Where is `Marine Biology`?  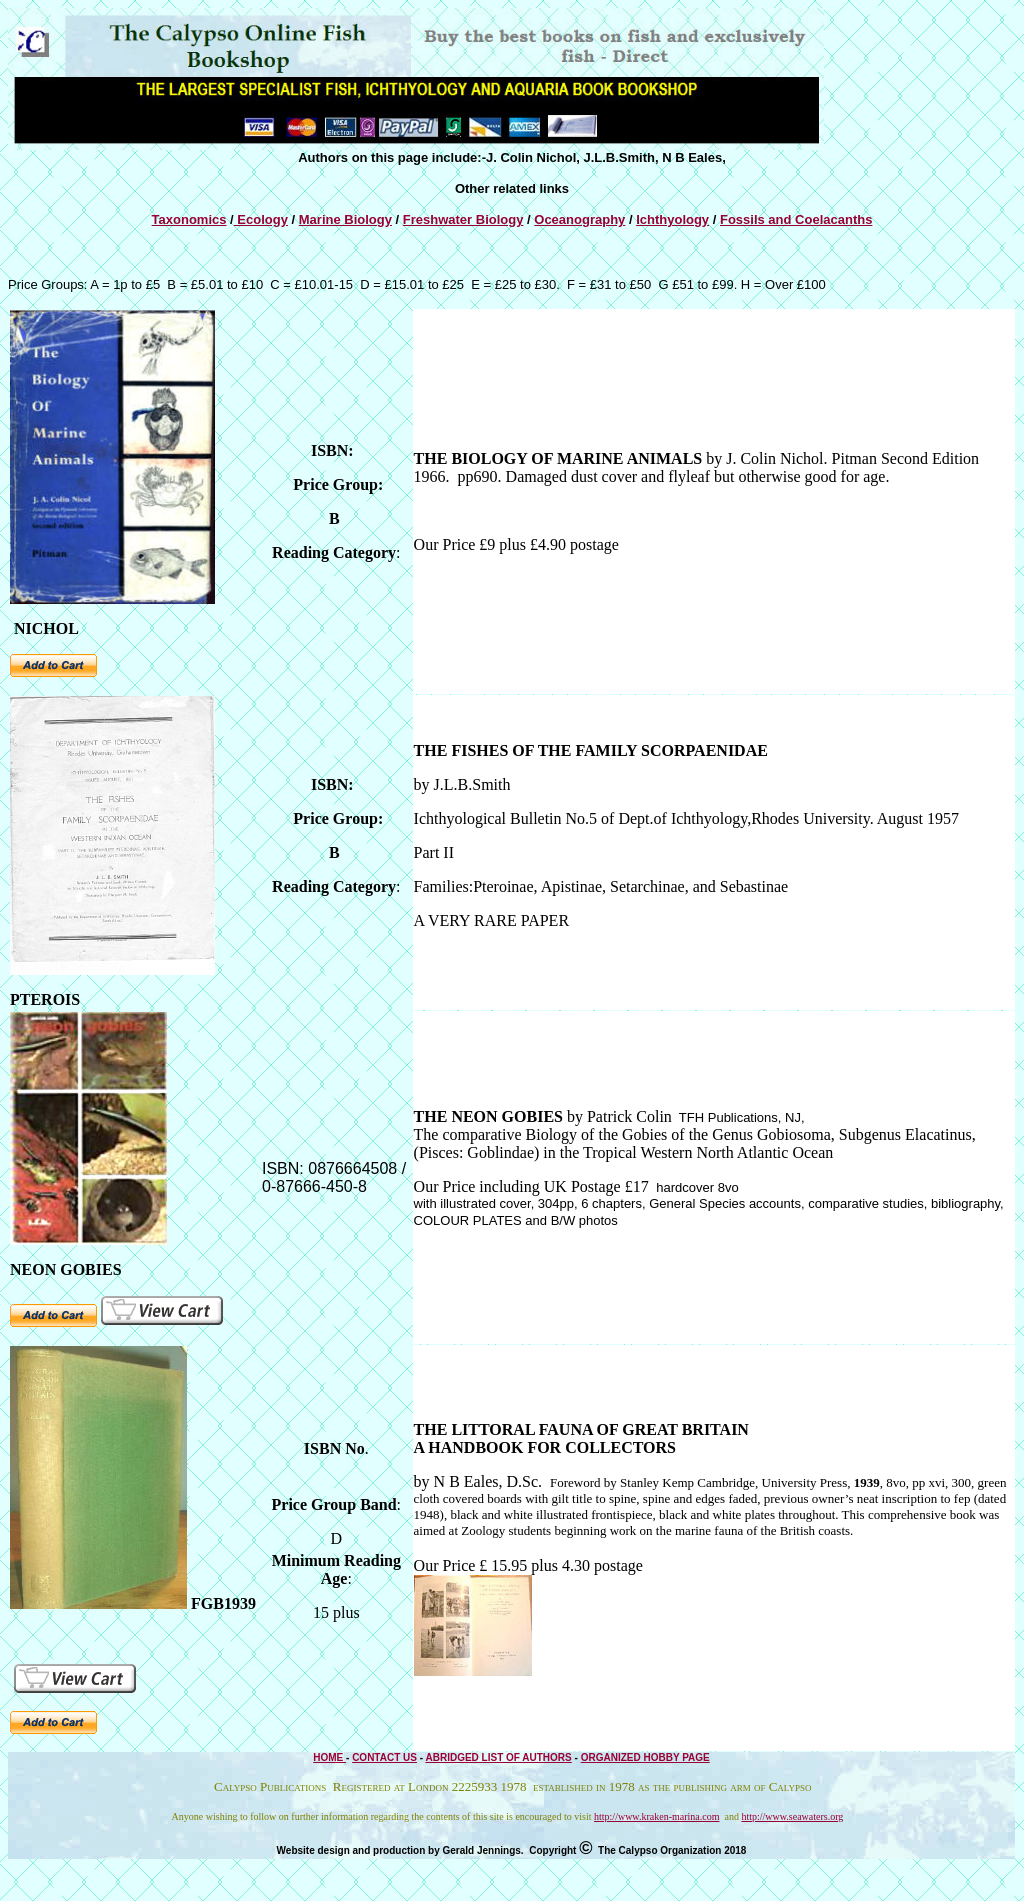 Marine Biology is located at coordinates (345, 219).